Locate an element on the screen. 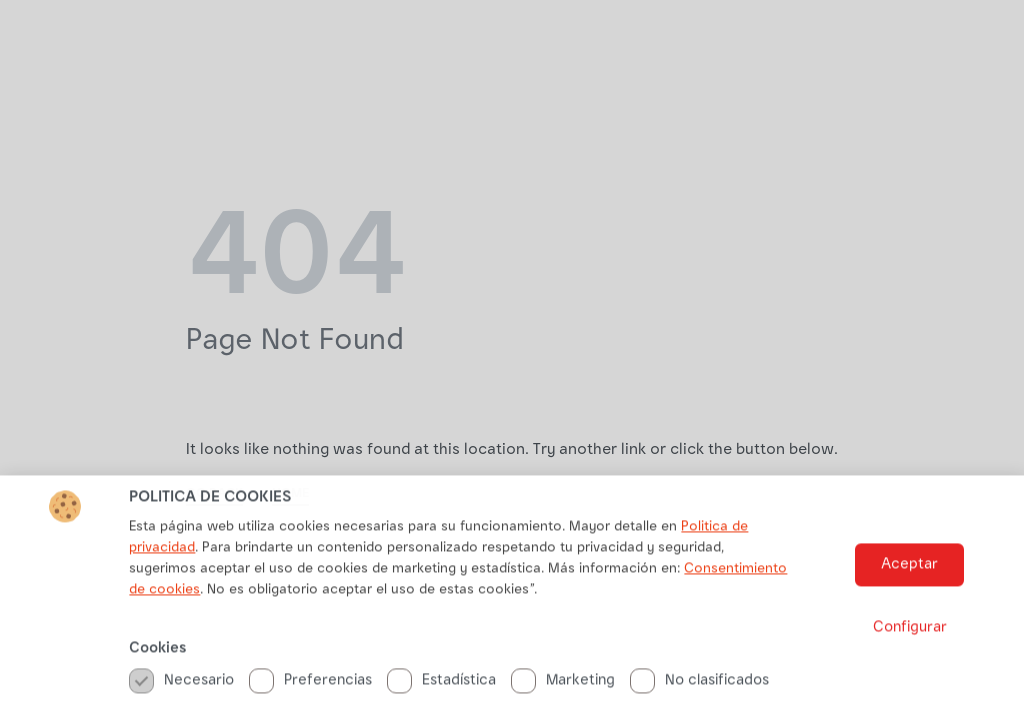 The height and width of the screenshot is (720, 1024). Estadística is located at coordinates (441, 686).